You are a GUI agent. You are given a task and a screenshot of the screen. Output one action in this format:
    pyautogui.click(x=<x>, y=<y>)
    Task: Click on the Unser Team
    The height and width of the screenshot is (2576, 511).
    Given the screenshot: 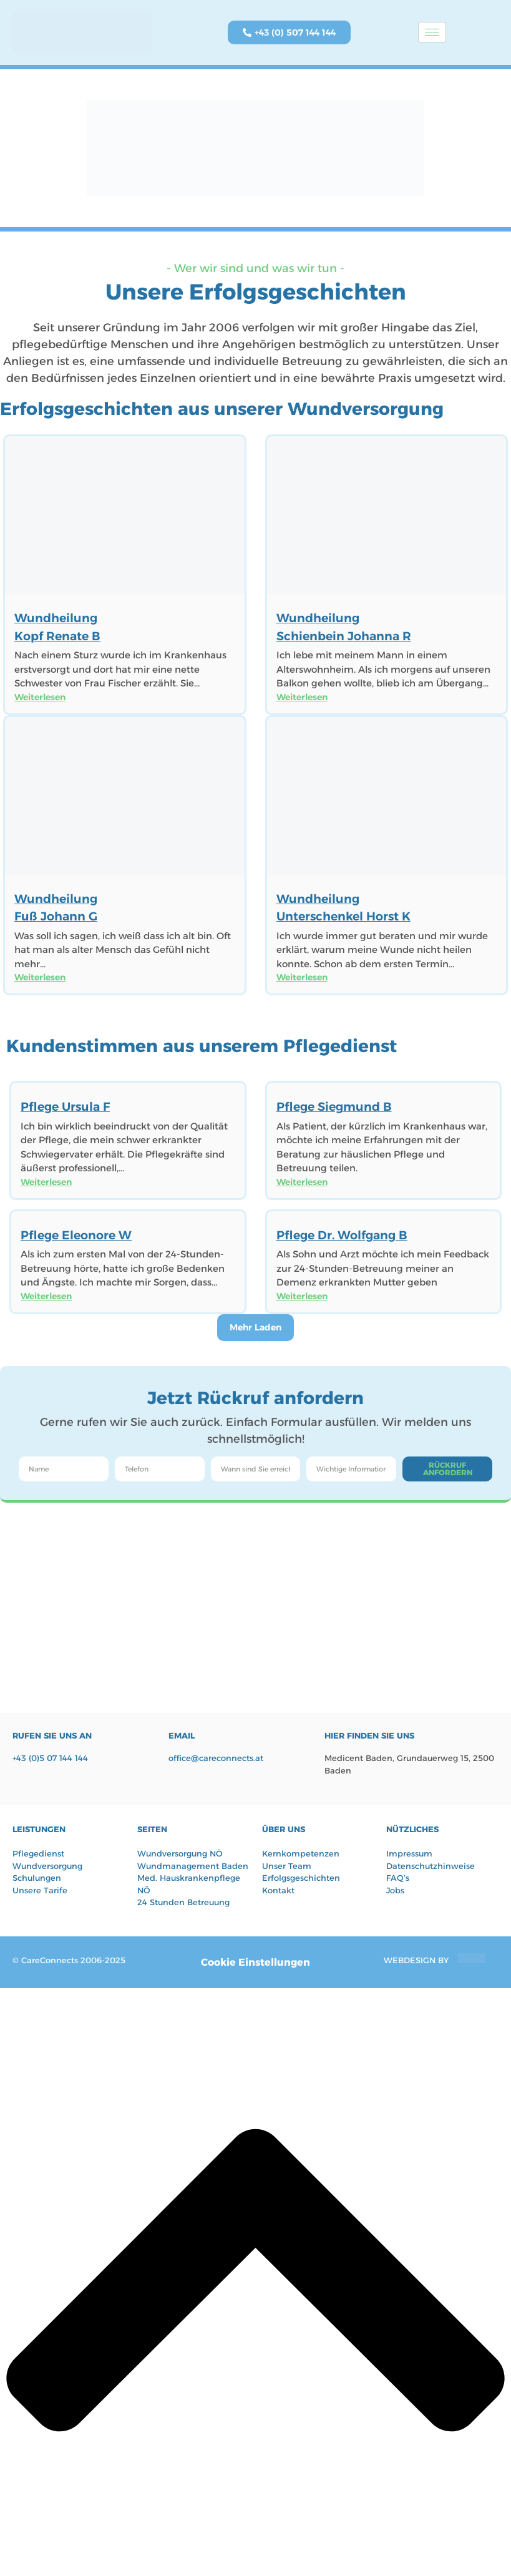 What is the action you would take?
    pyautogui.click(x=286, y=1866)
    